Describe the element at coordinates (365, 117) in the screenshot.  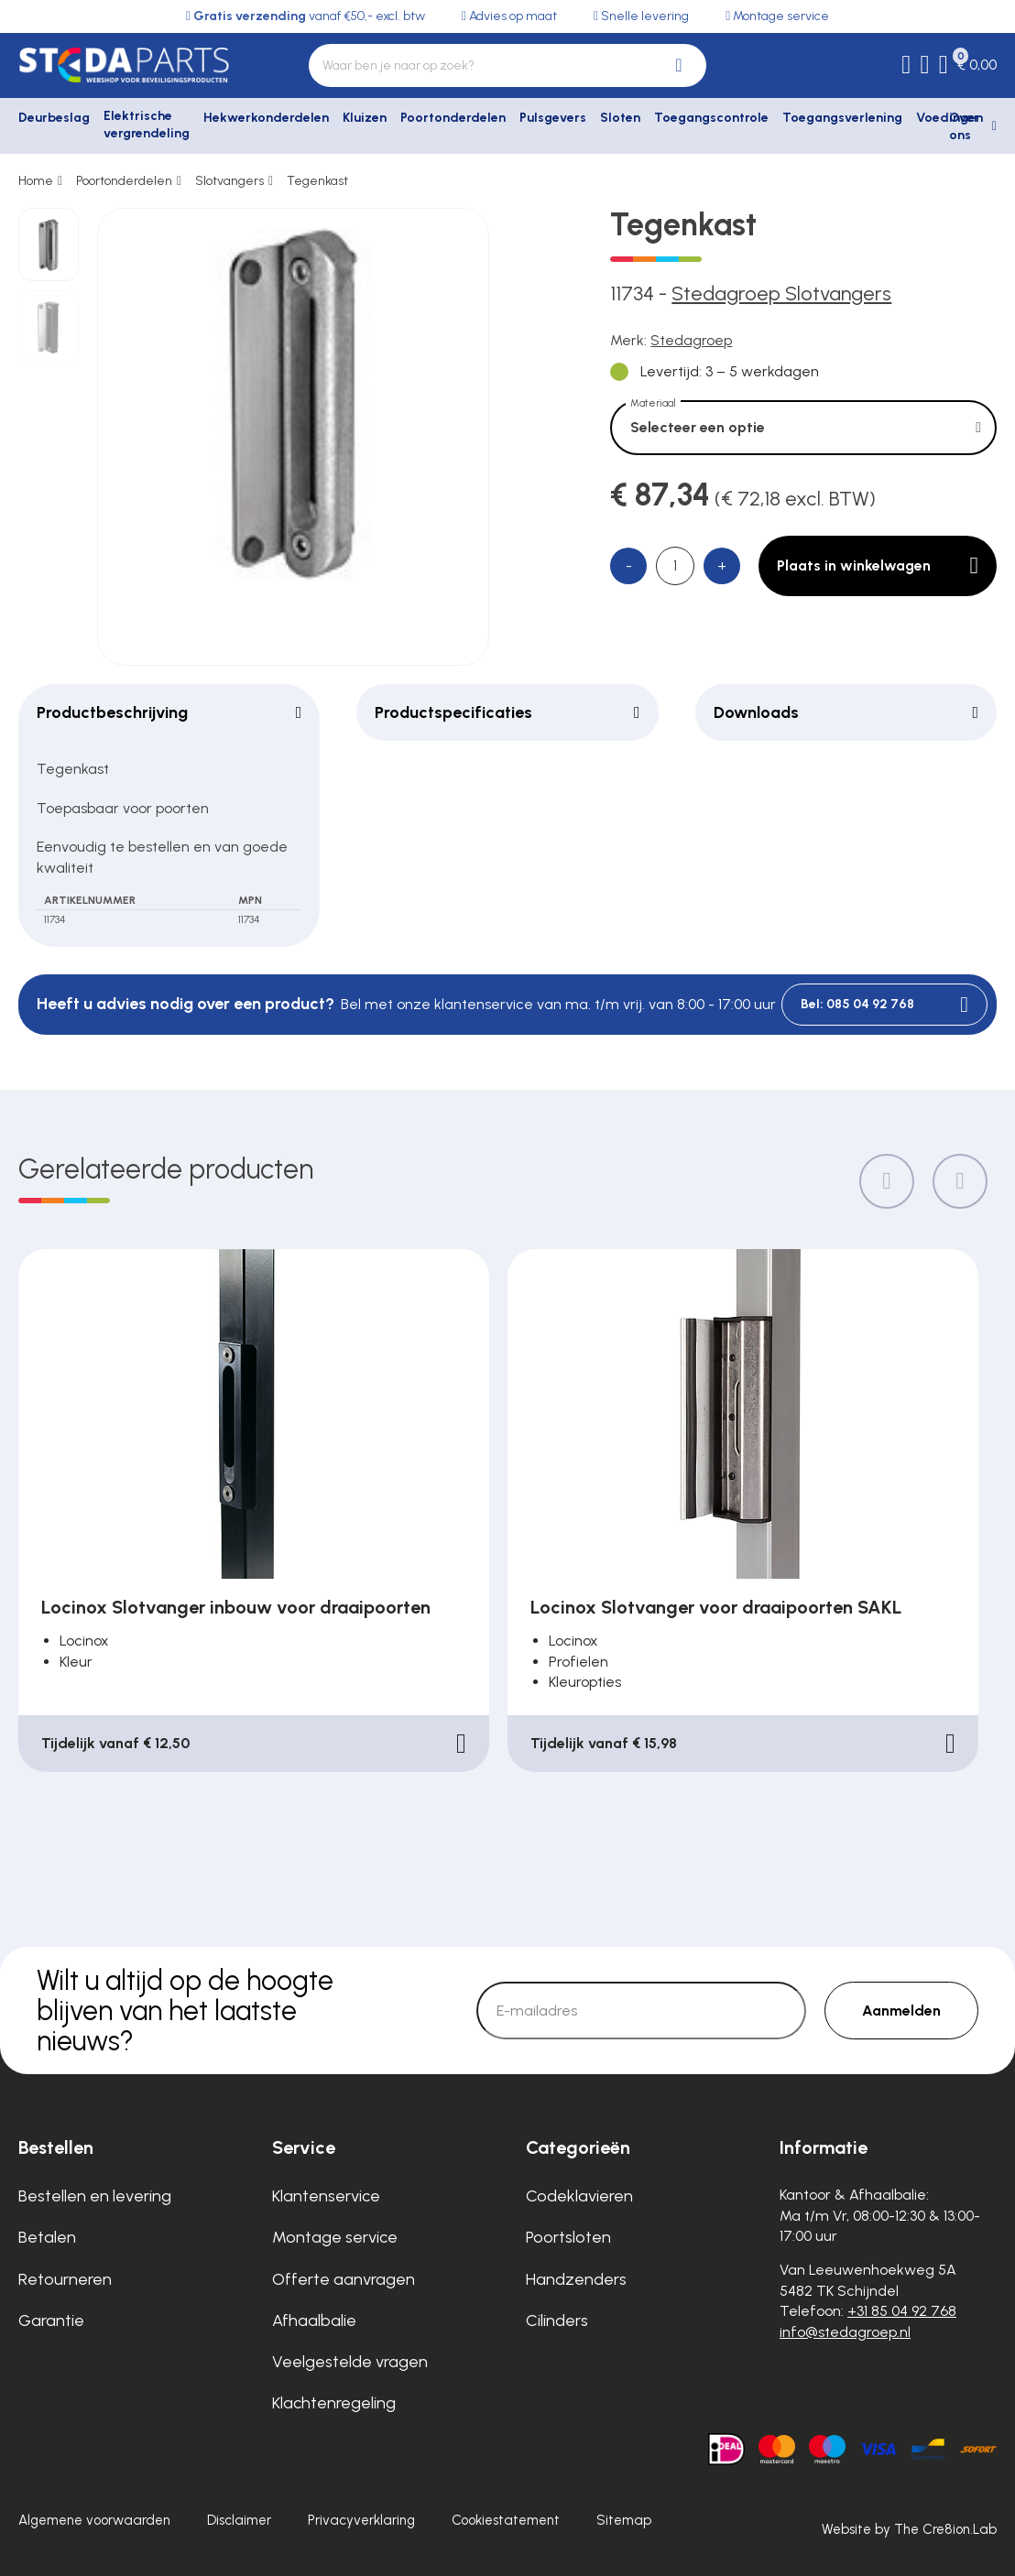
I see `Kluizen` at that location.